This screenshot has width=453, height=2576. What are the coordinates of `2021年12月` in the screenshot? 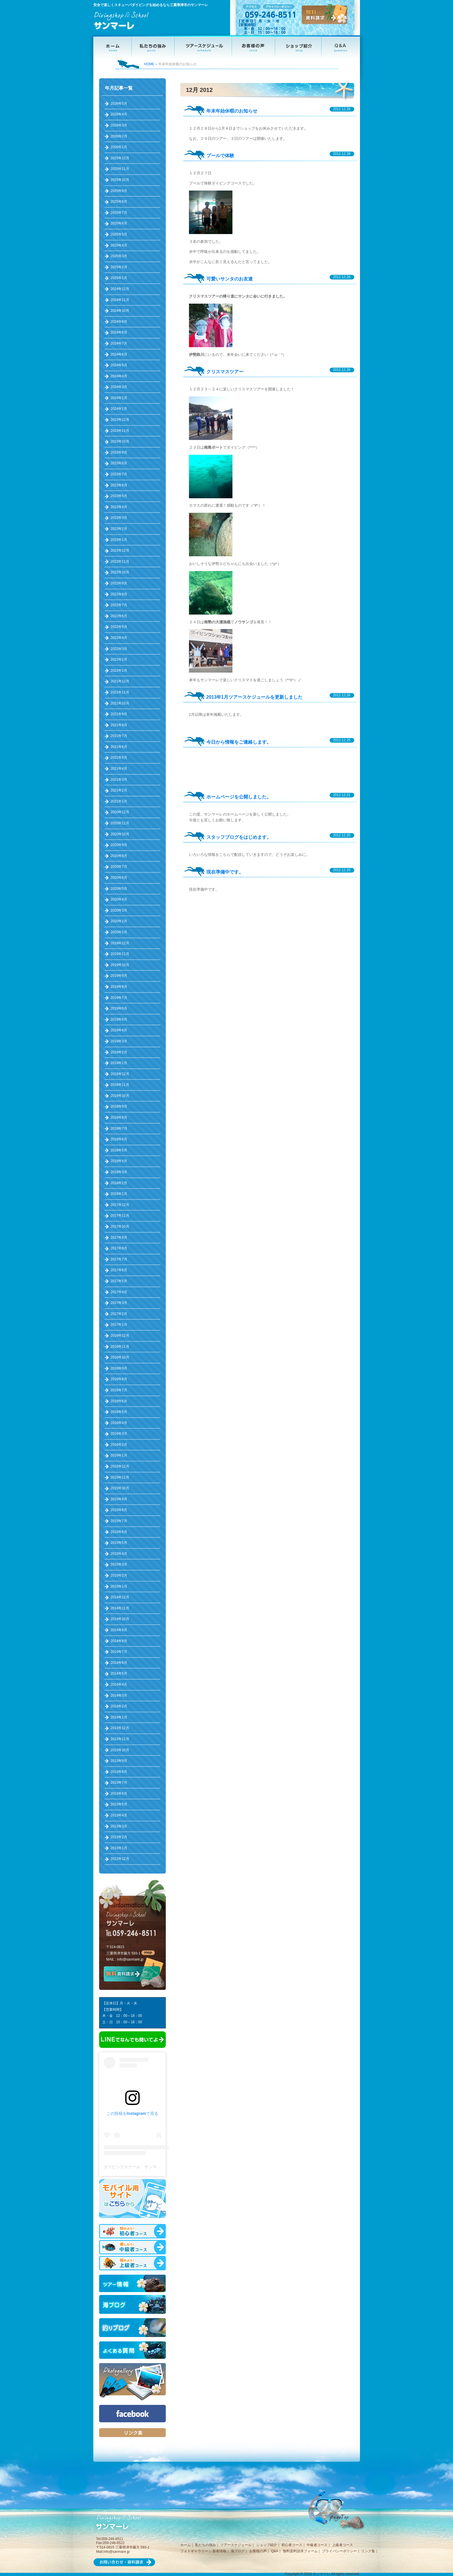 It's located at (120, 681).